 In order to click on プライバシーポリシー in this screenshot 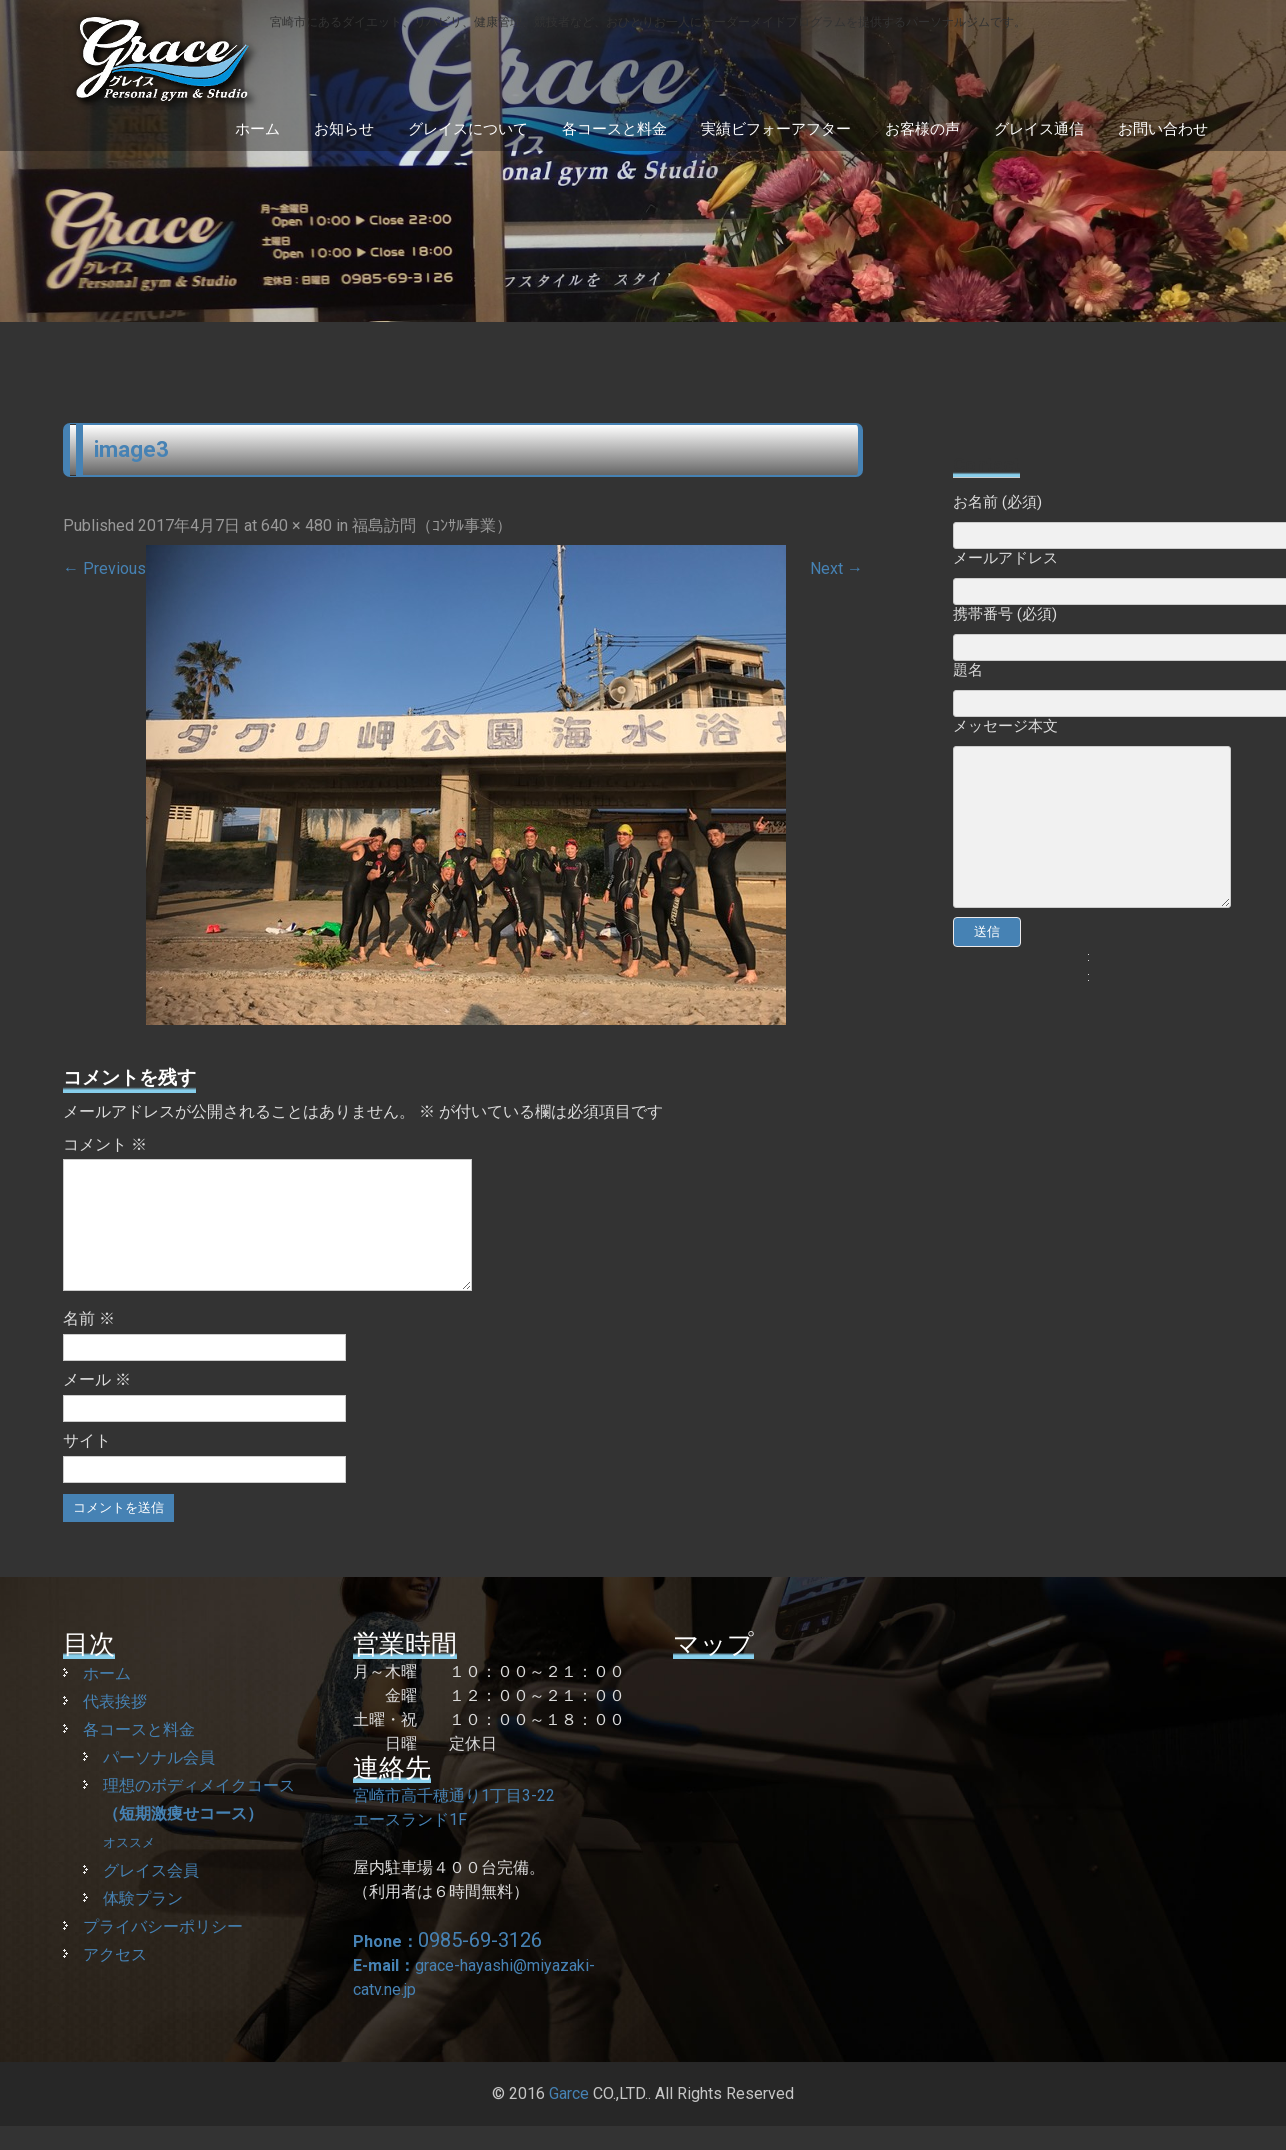, I will do `click(163, 1950)`.